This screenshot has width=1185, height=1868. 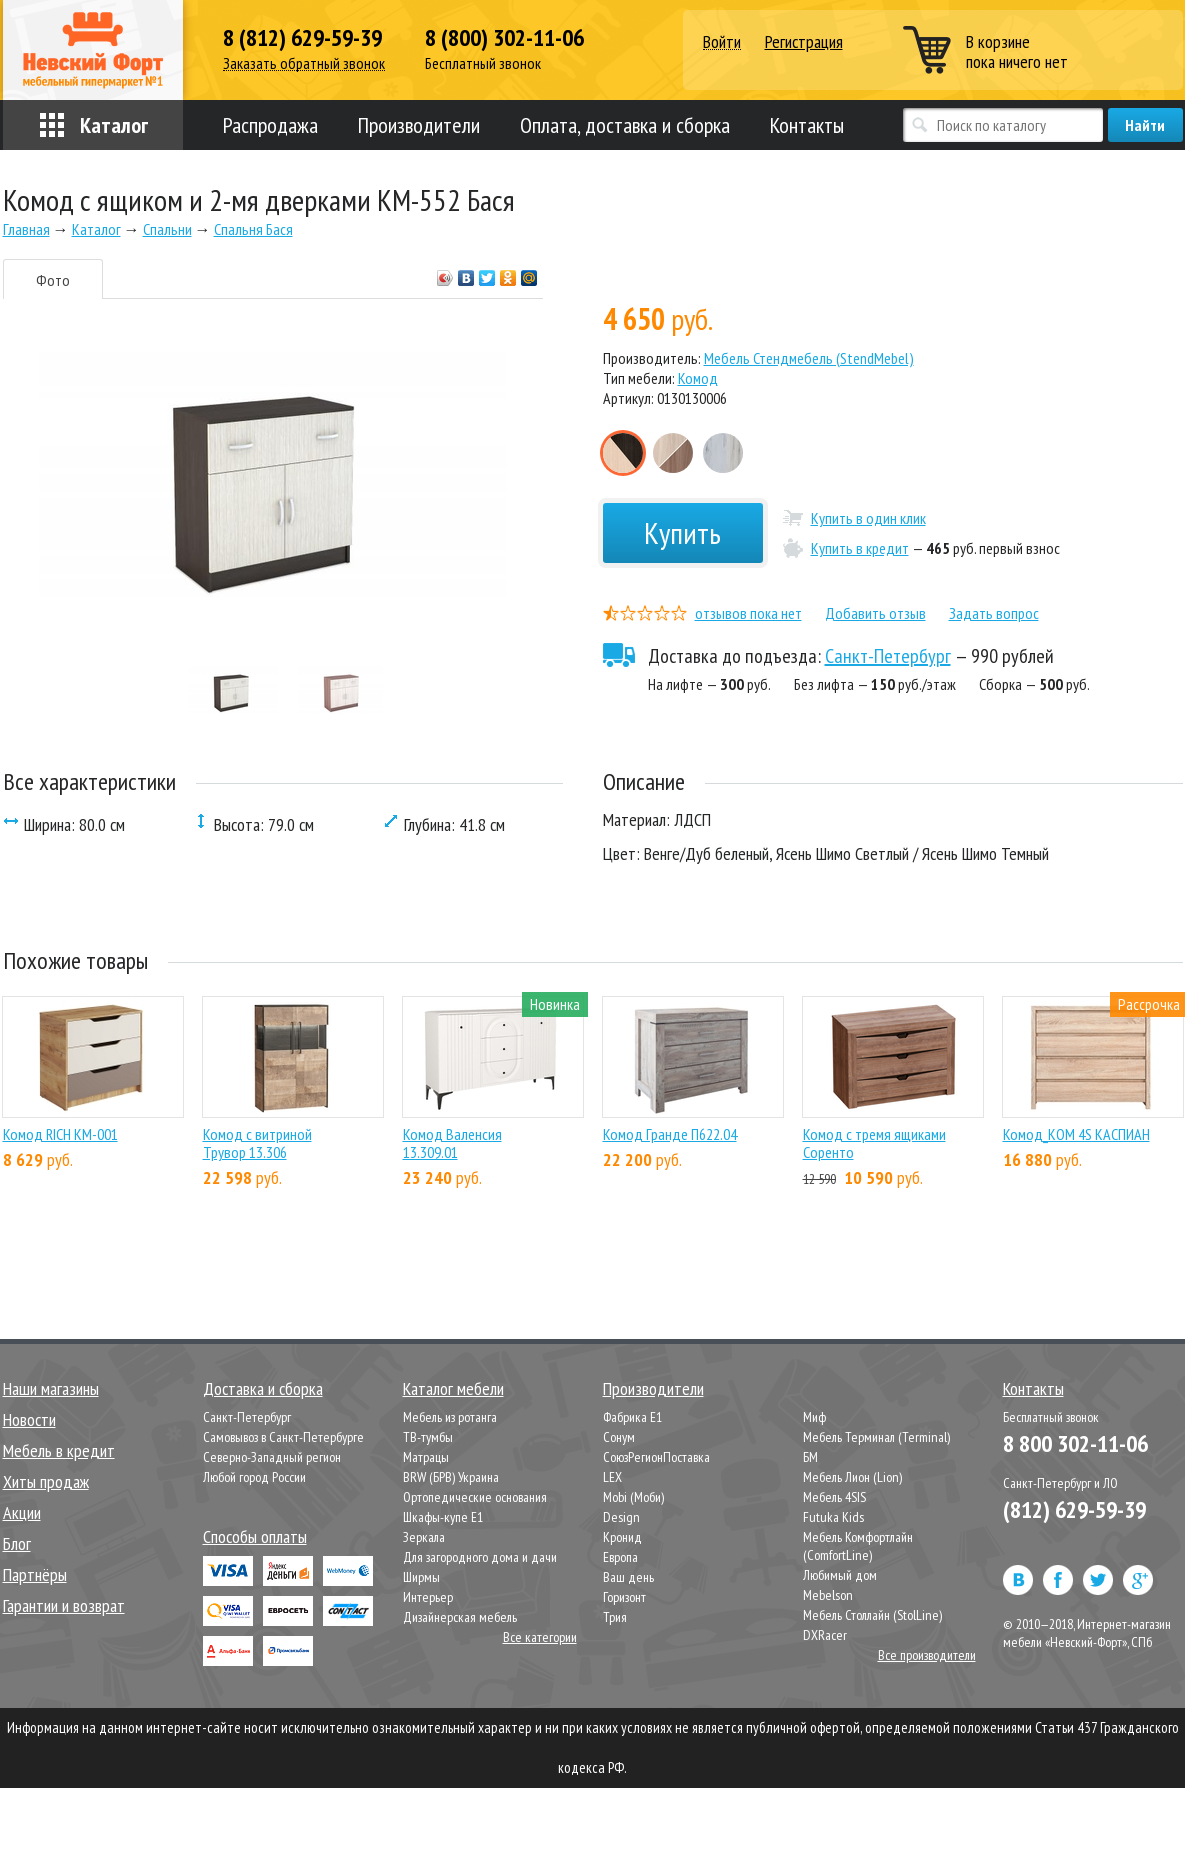 I want to click on Матрацы, so click(x=426, y=1457).